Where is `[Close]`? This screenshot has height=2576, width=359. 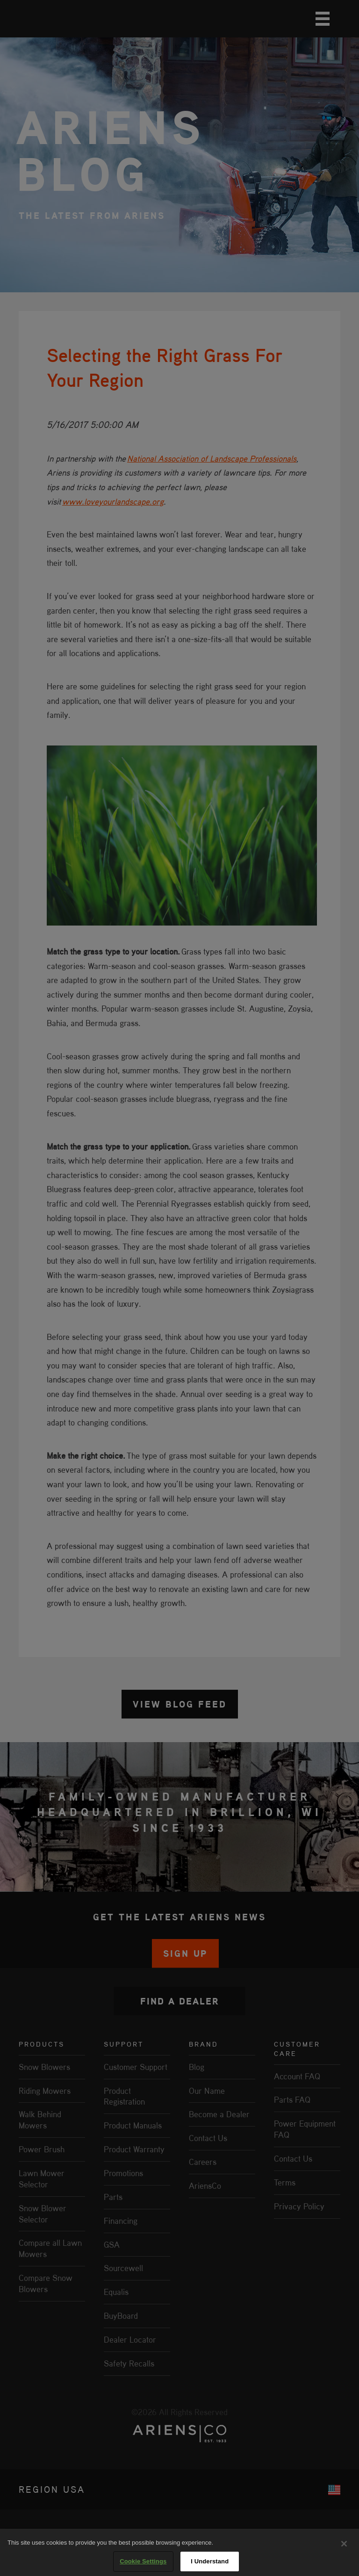
[Close] is located at coordinates (344, 2543).